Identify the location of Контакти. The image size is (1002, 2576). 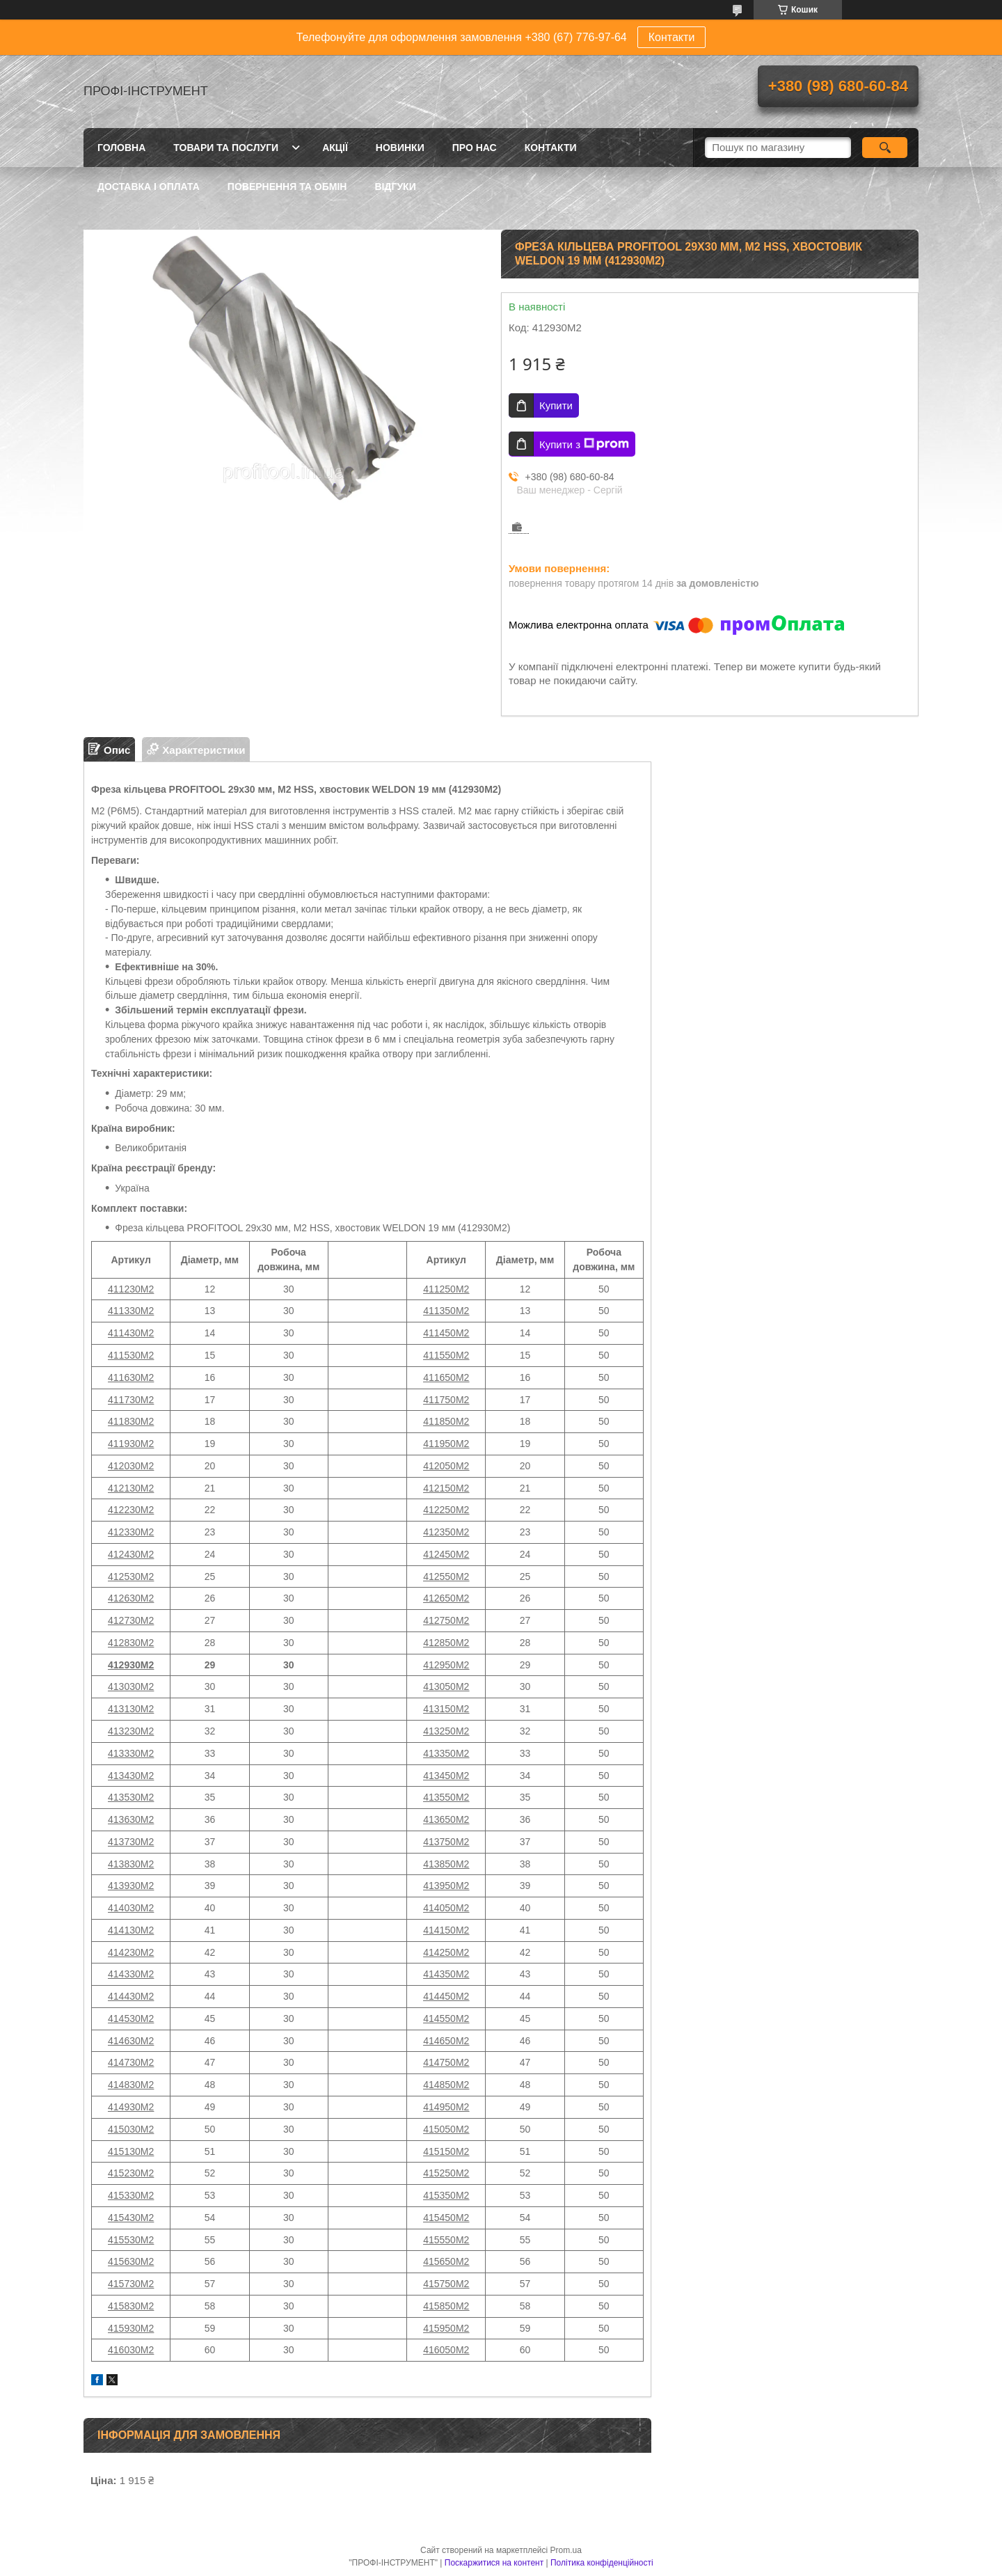
(672, 37).